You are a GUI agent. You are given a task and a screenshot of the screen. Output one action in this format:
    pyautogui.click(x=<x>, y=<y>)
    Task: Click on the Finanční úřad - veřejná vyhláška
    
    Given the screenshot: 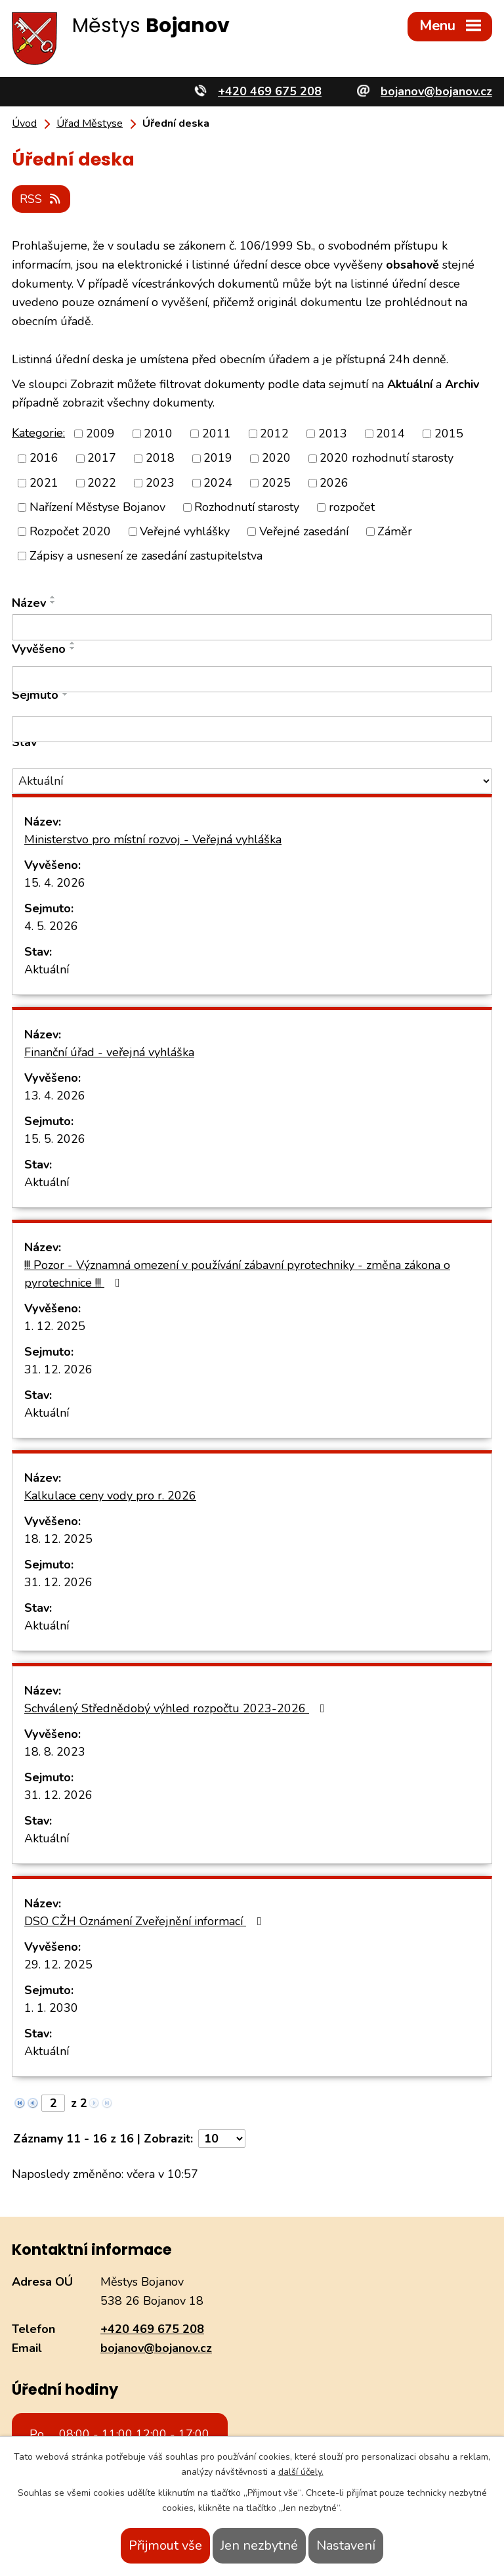 What is the action you would take?
    pyautogui.click(x=109, y=1051)
    